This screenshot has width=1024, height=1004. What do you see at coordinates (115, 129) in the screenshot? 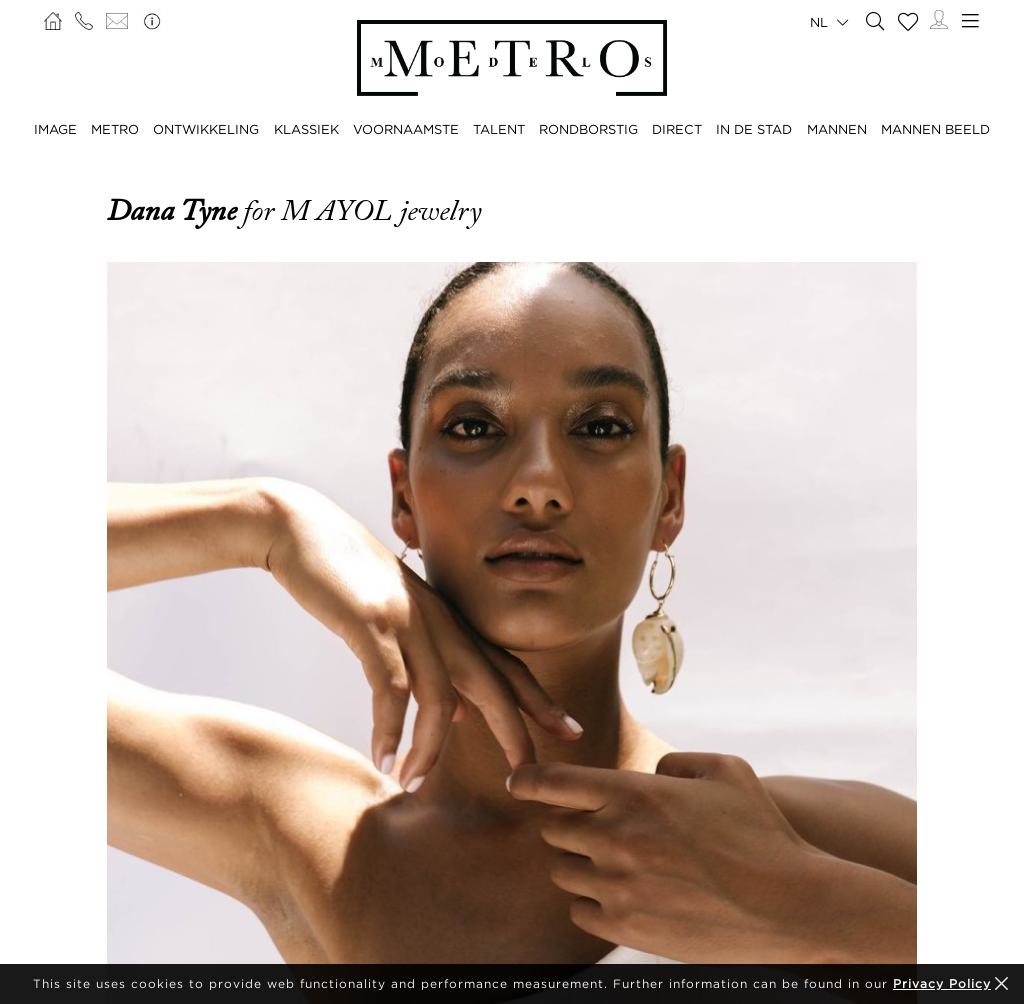
I see `METRO` at bounding box center [115, 129].